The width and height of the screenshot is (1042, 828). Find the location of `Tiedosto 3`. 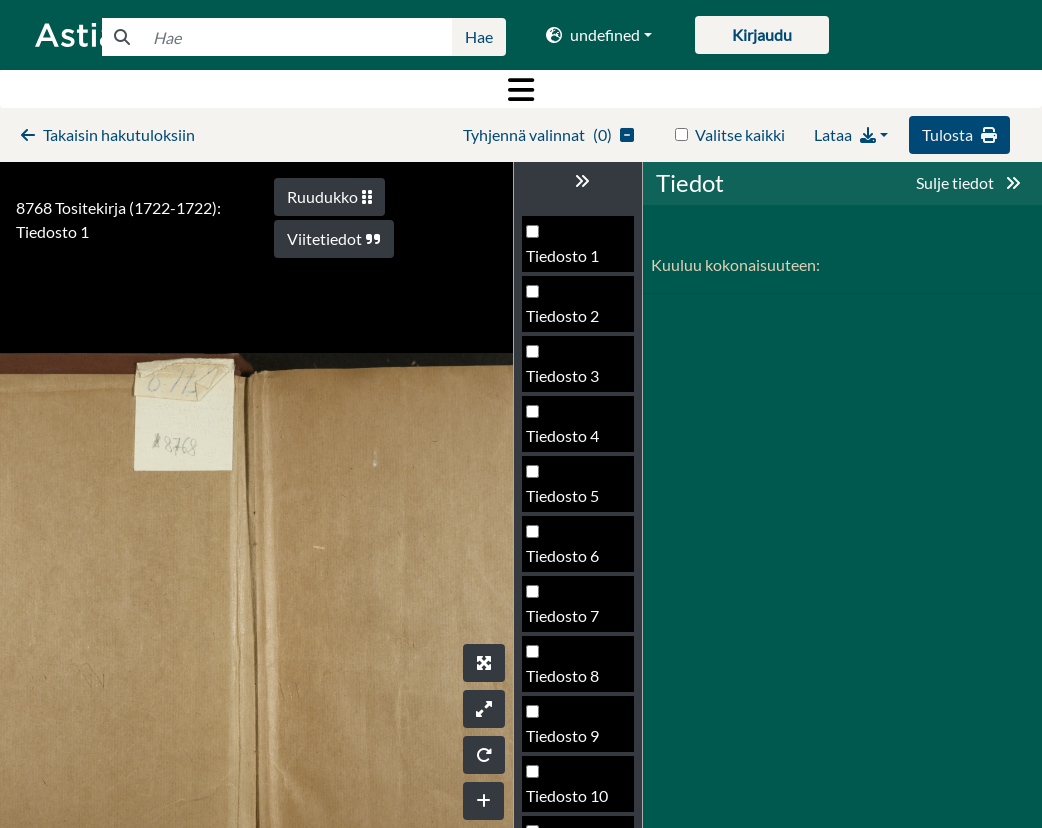

Tiedosto 3 is located at coordinates (562, 375).